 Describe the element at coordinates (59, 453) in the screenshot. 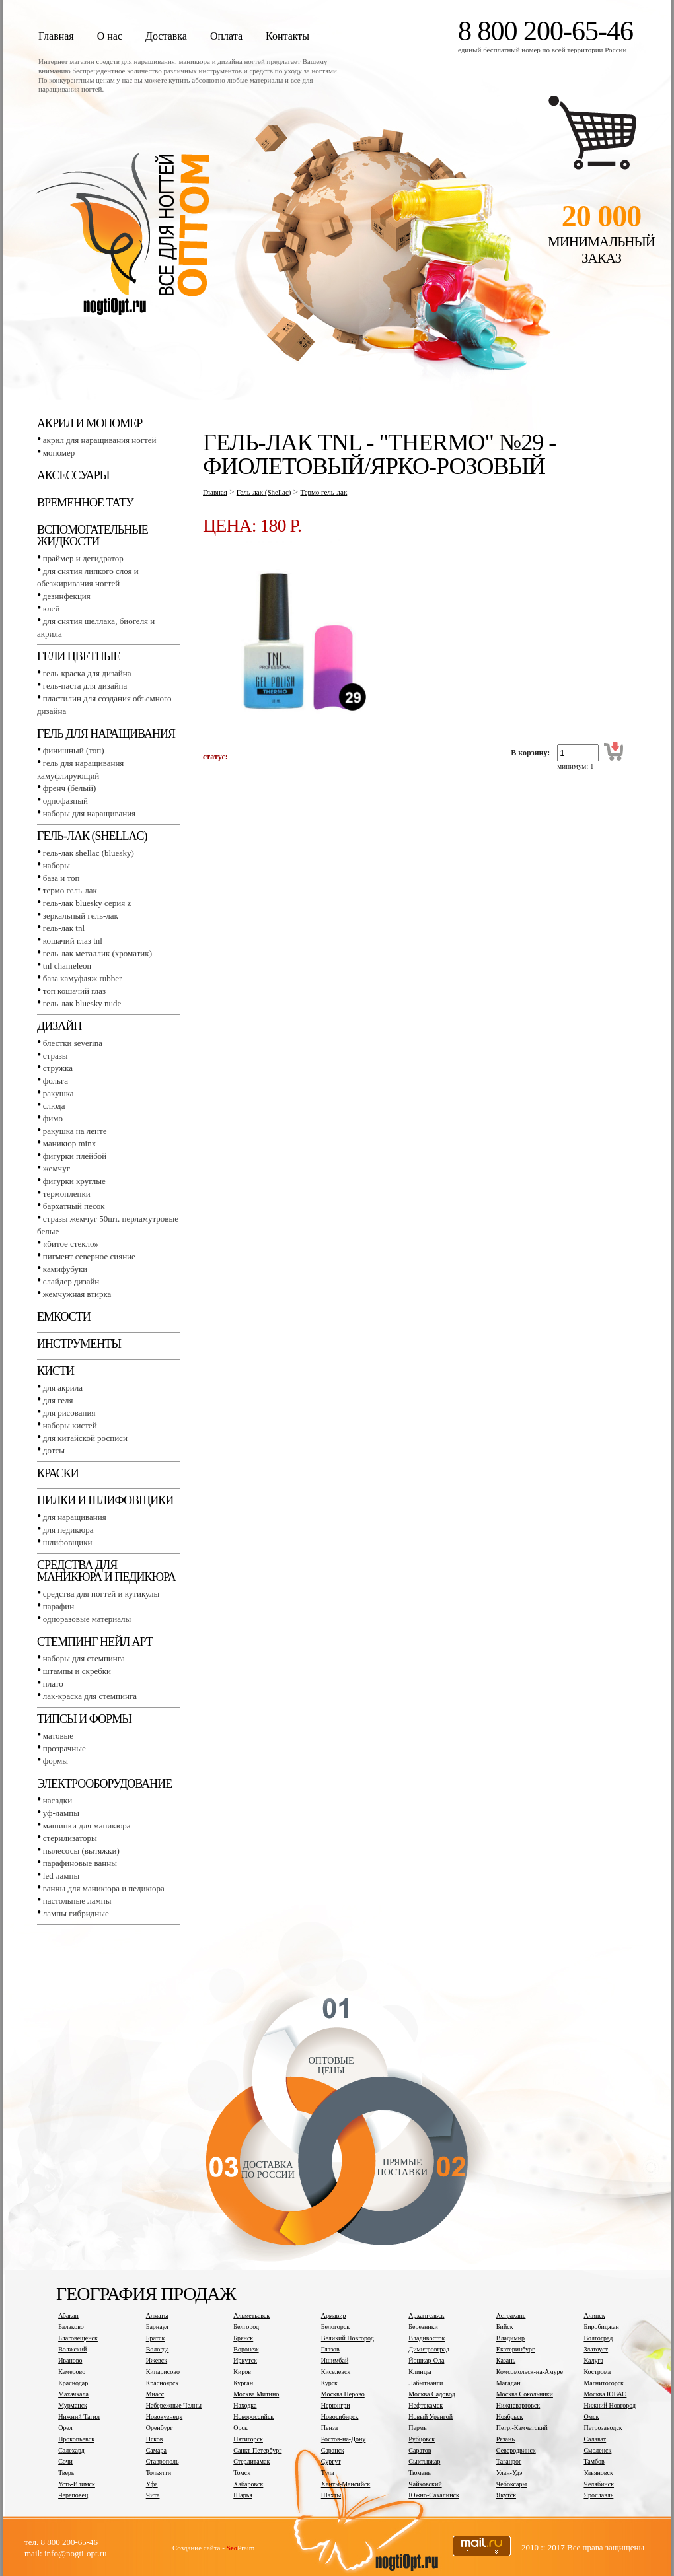

I see `Мономер` at that location.